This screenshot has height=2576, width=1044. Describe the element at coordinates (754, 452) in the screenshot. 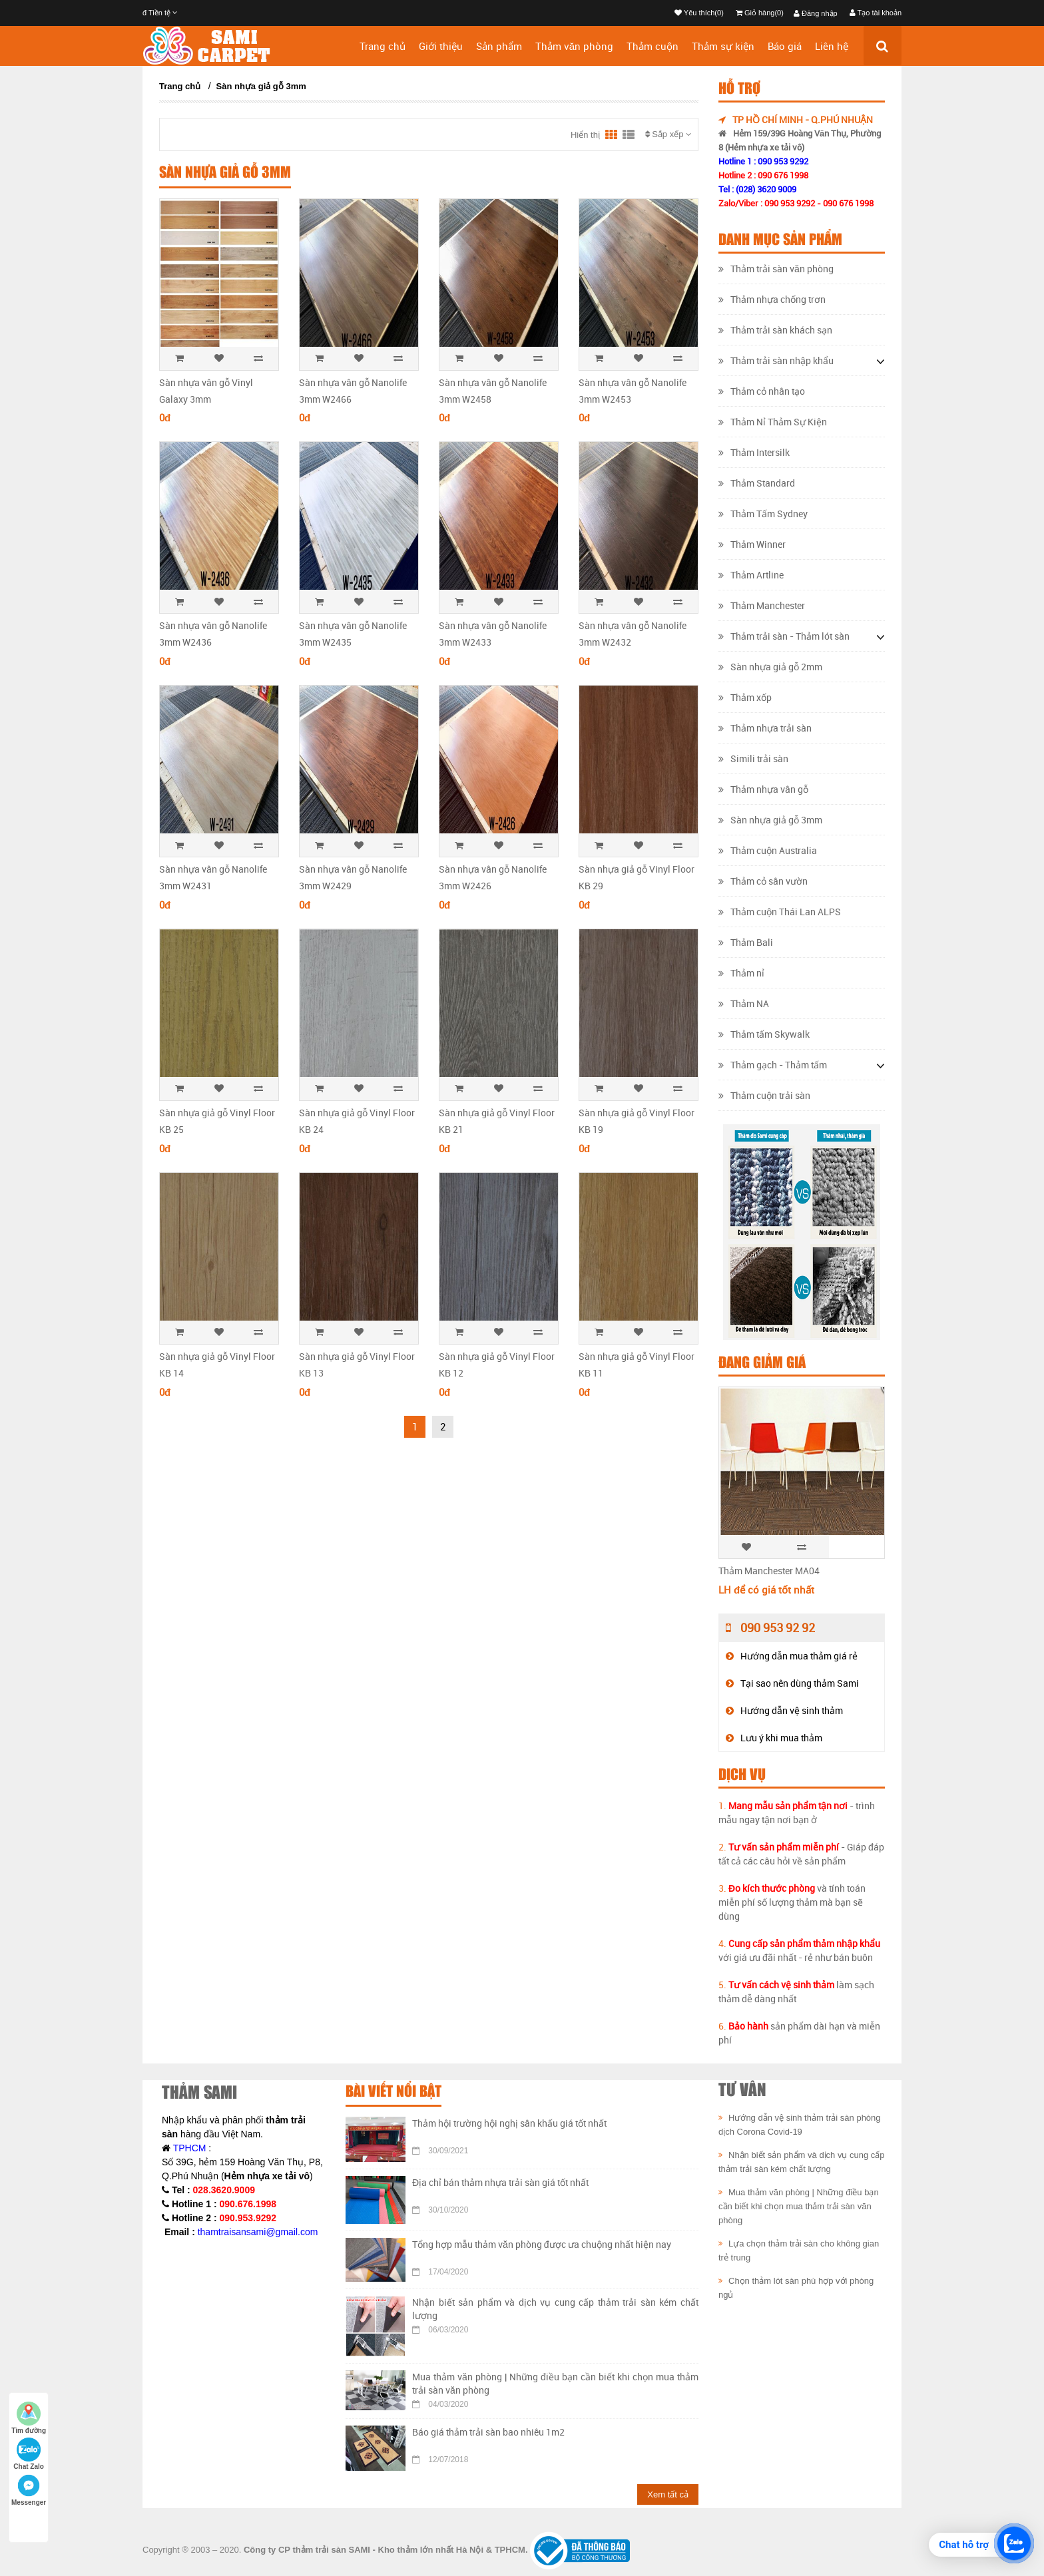

I see `Thảm Intersilk` at that location.